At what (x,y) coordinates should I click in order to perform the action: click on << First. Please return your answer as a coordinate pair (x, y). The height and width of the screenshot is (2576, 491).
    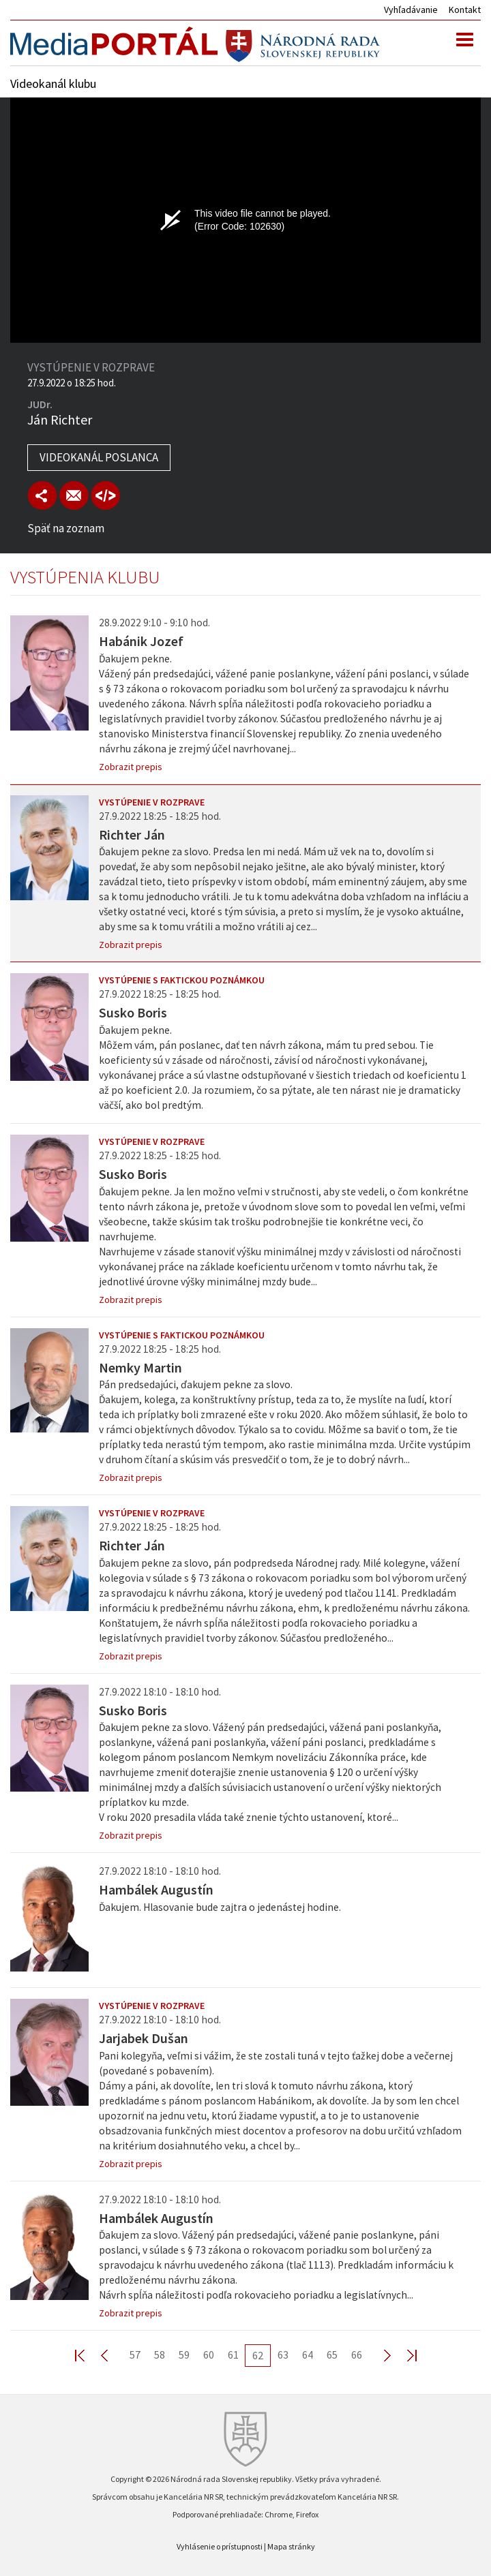
    Looking at the image, I should click on (88, 2354).